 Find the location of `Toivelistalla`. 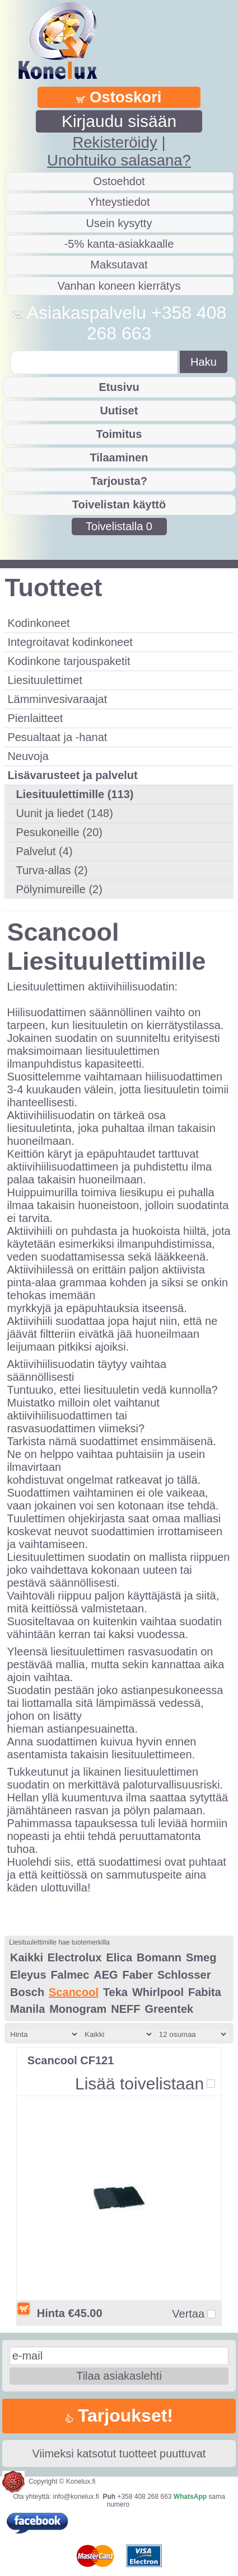

Toivelistalla is located at coordinates (119, 526).